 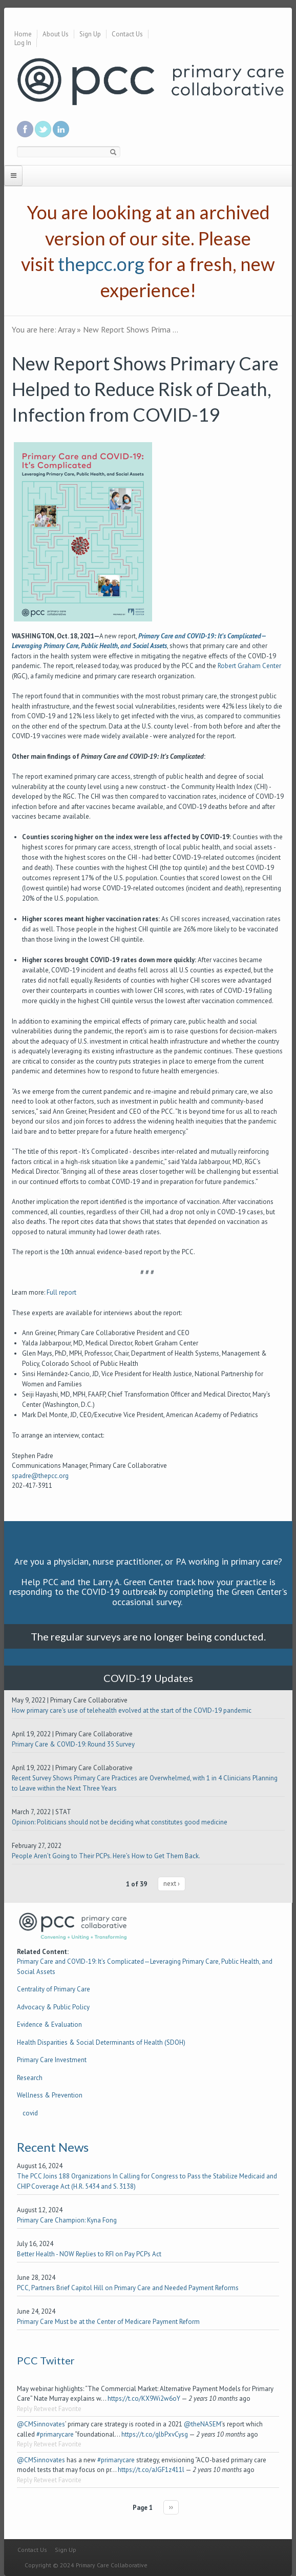 I want to click on Better Health - NOW Replies to RFI on Pay PCPs Act, so click(x=89, y=2254).